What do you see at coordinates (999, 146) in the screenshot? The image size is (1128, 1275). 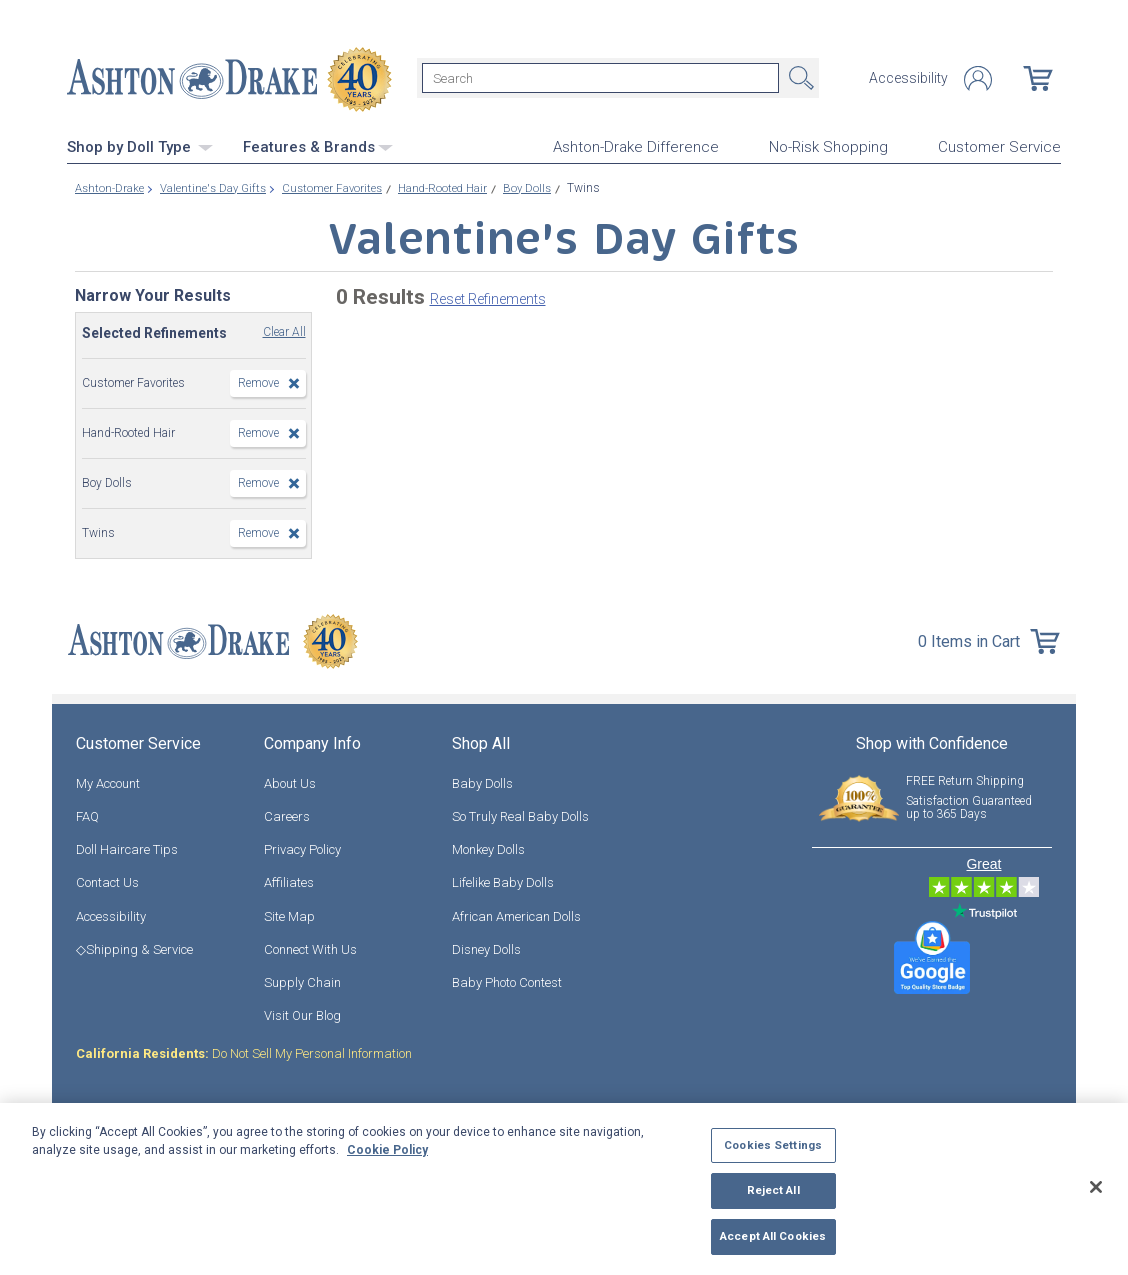 I see `Customer Service` at bounding box center [999, 146].